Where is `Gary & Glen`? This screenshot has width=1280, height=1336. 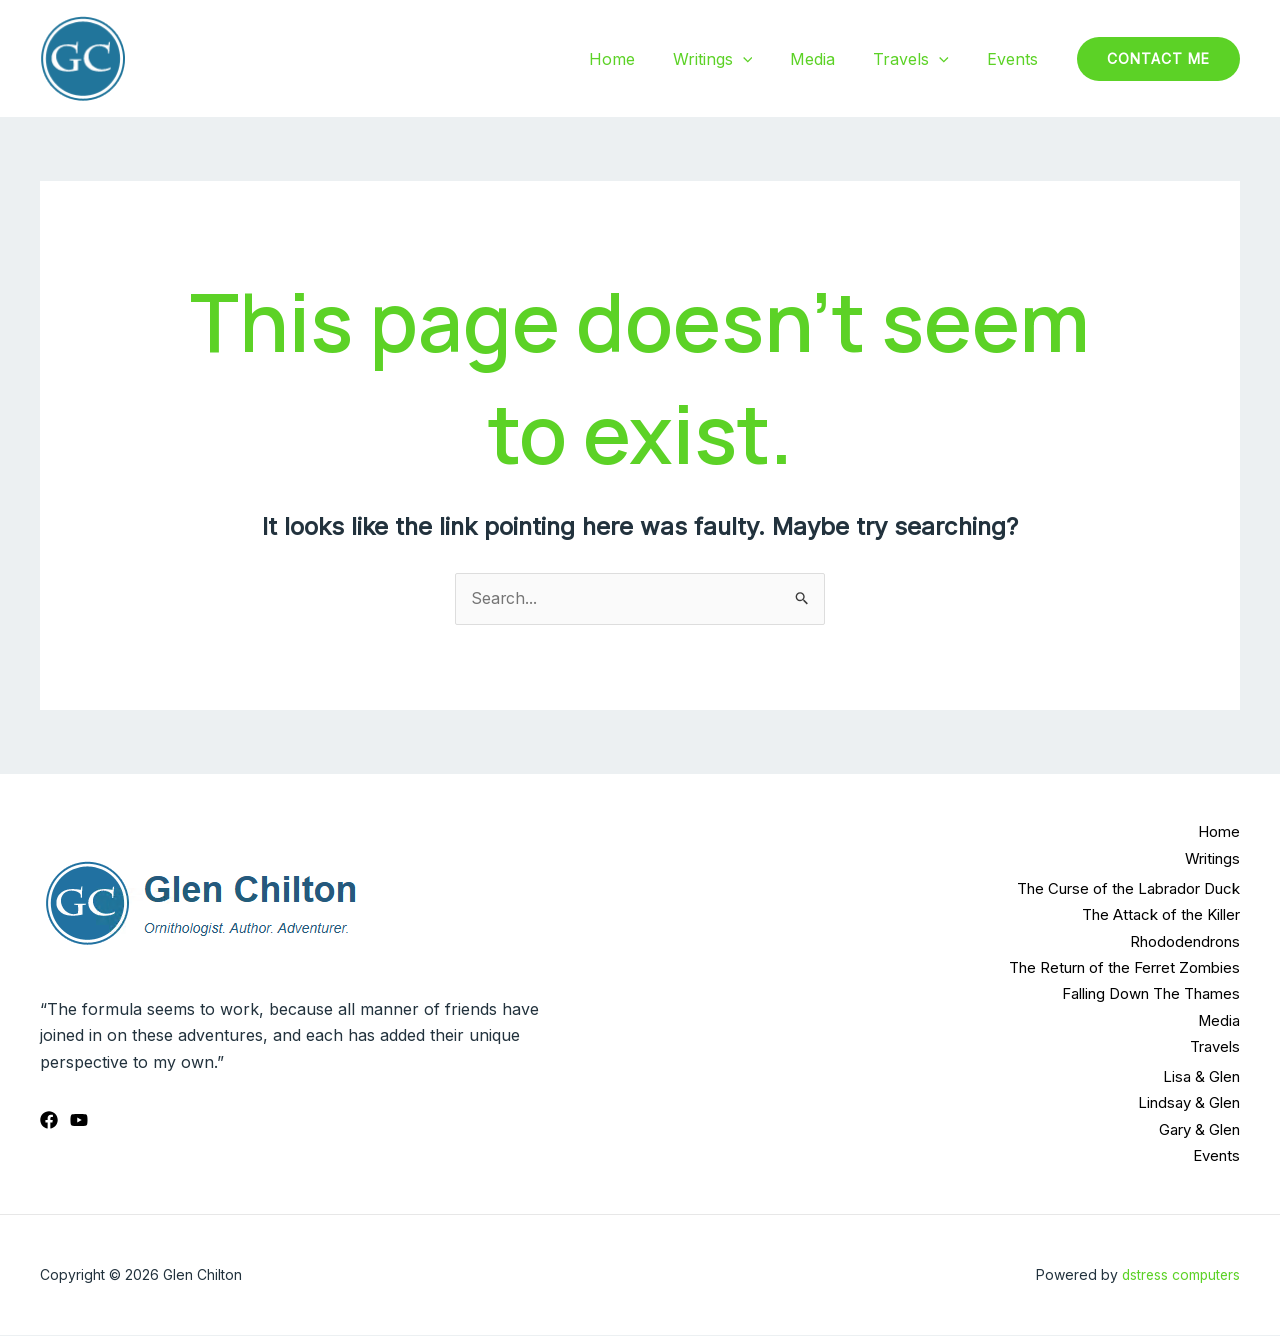
Gary & Glen is located at coordinates (1199, 1129).